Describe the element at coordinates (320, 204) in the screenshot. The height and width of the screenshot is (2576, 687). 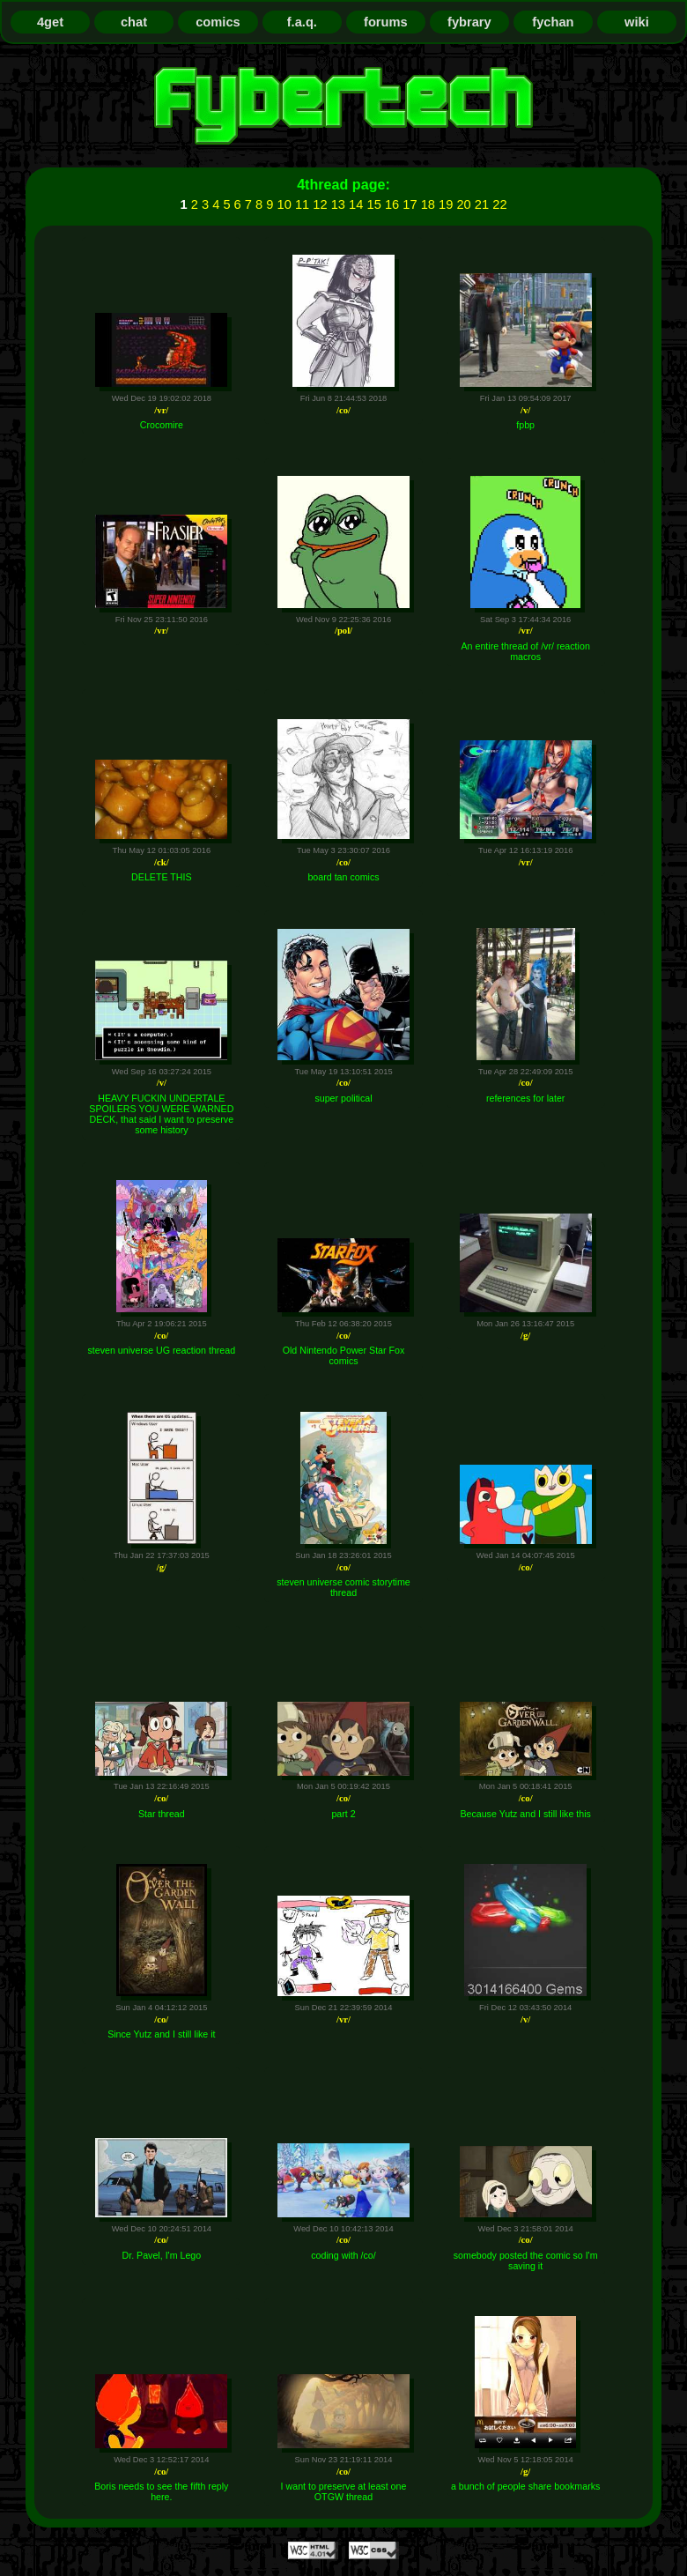
I see `12` at that location.